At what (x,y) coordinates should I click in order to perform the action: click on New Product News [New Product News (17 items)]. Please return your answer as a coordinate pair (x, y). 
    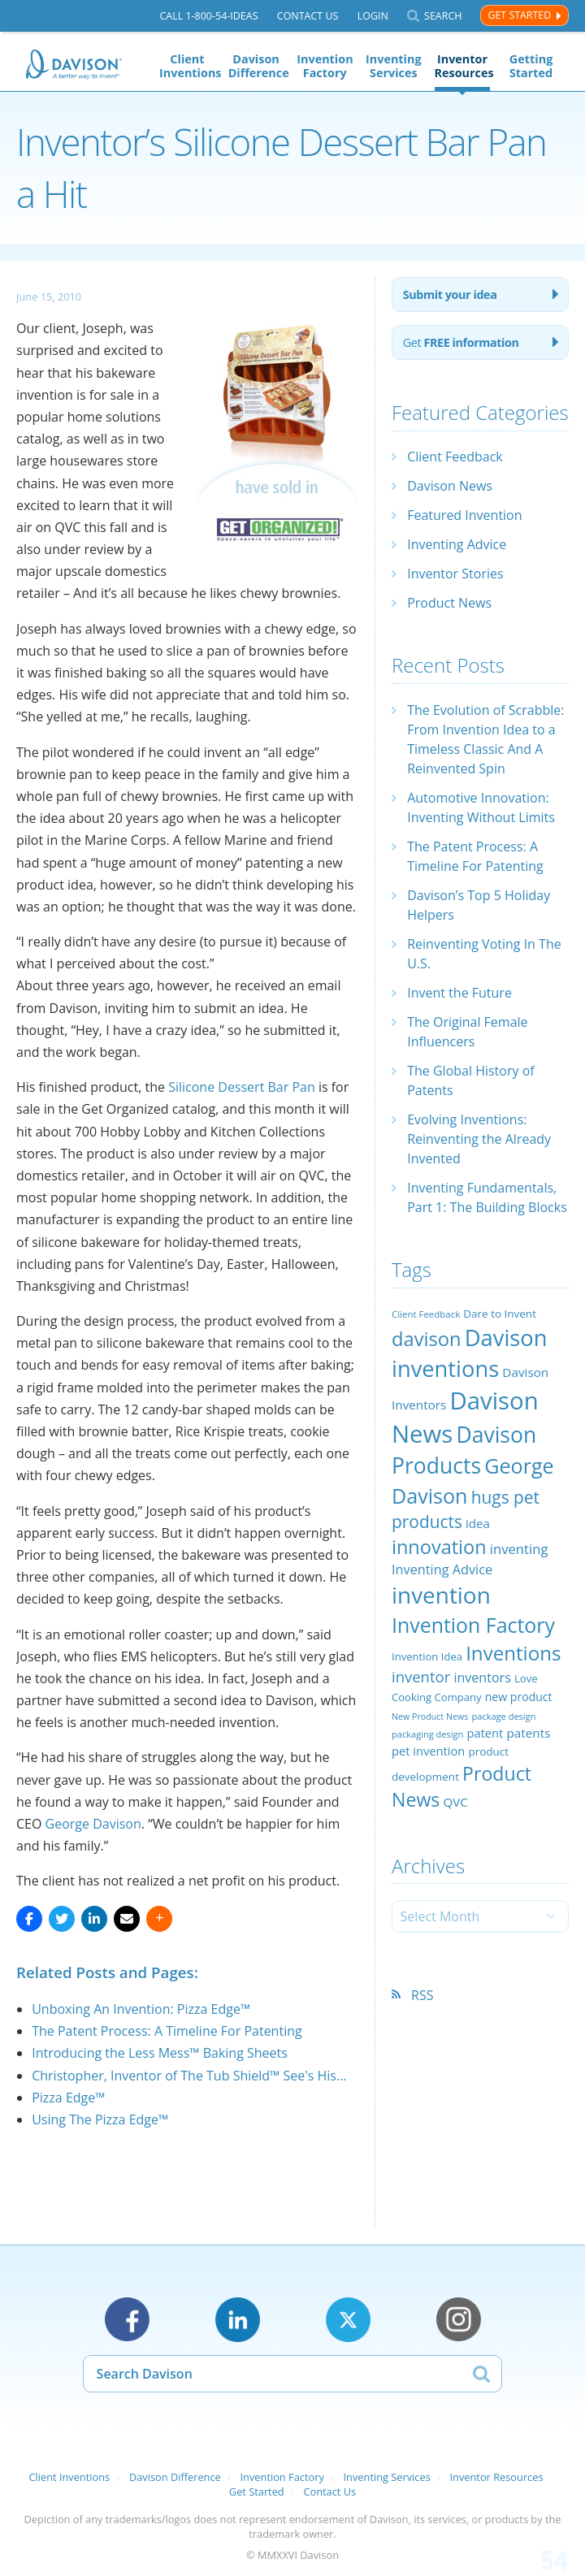
    Looking at the image, I should click on (430, 1716).